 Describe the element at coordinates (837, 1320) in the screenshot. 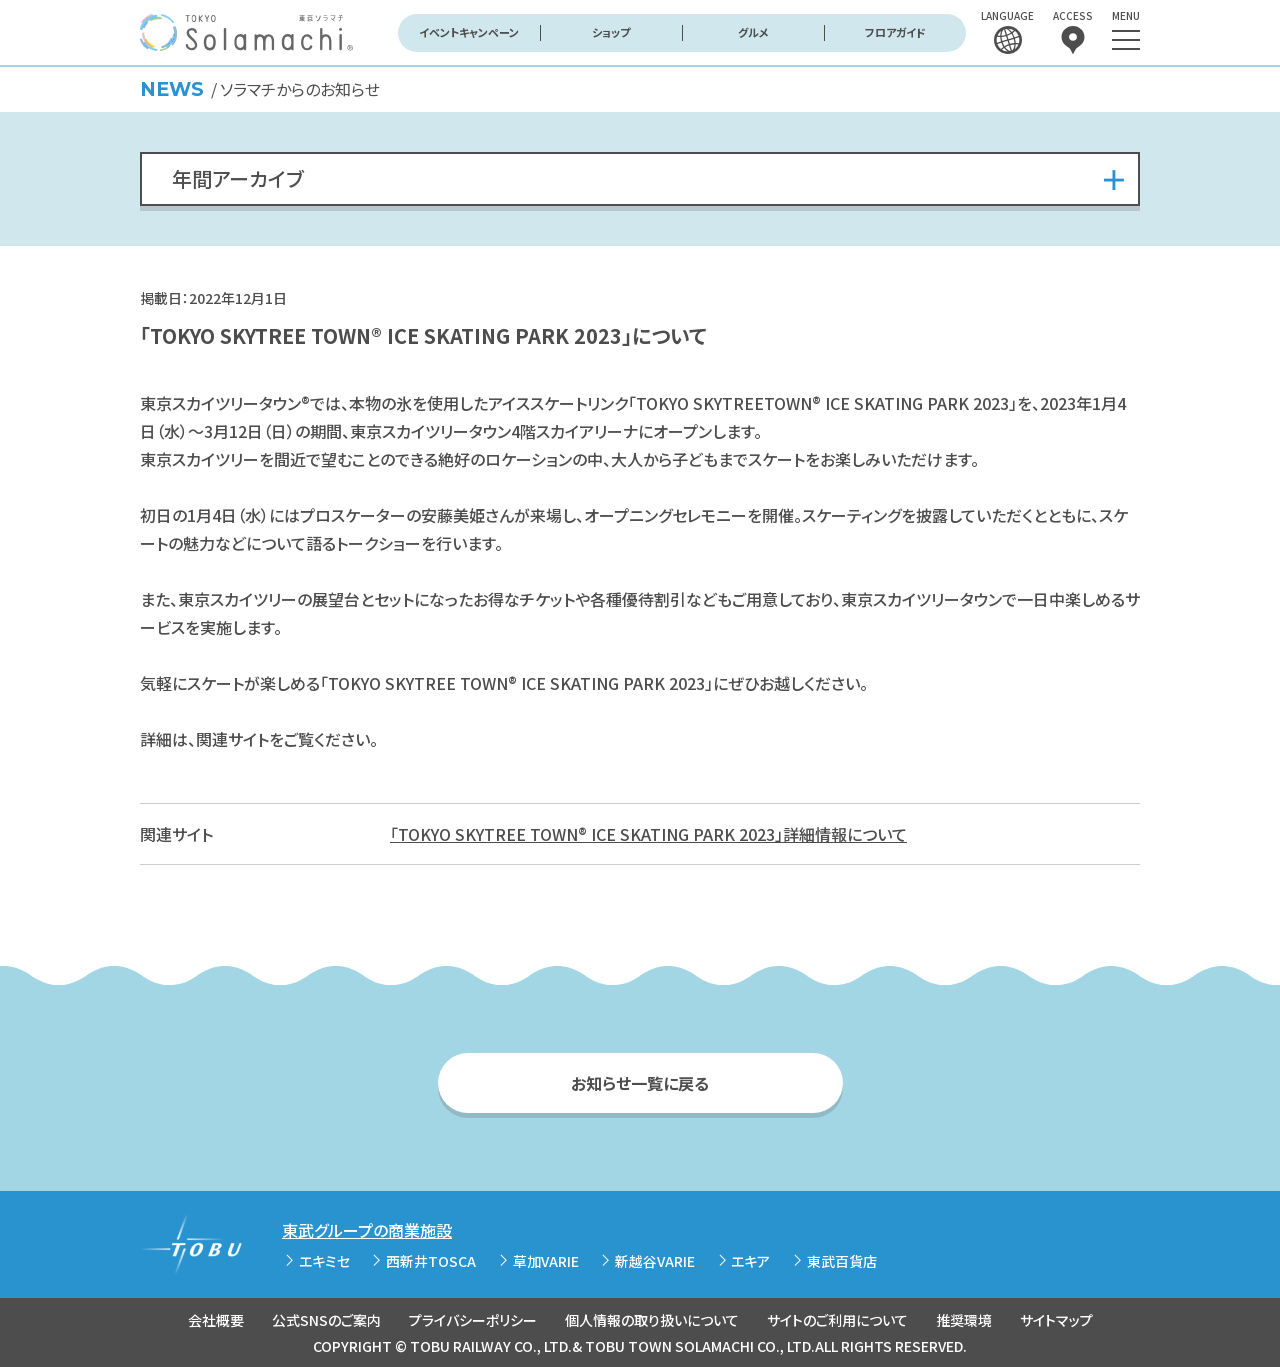

I see `サイトのご利用について` at that location.